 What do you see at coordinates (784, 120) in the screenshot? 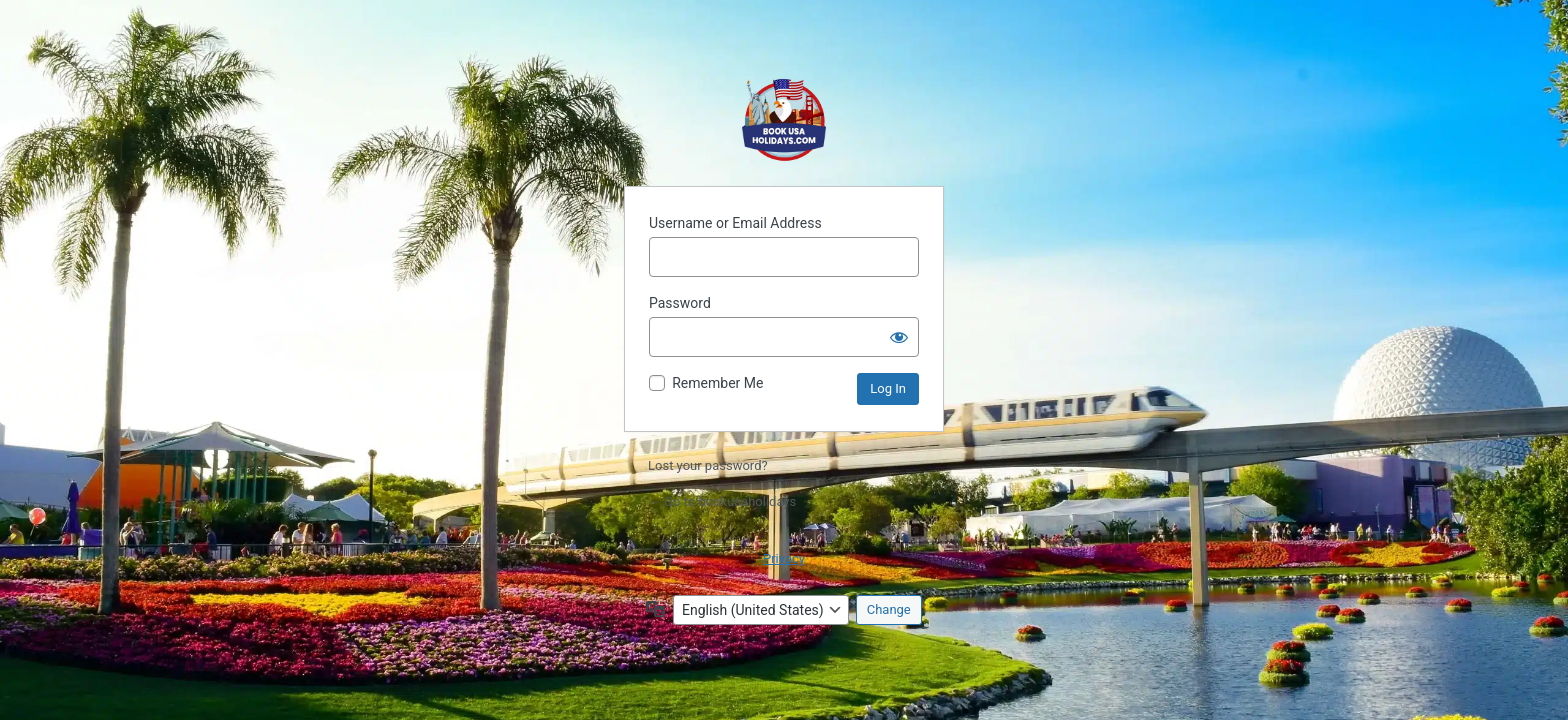
I see `Powered by WordPress` at bounding box center [784, 120].